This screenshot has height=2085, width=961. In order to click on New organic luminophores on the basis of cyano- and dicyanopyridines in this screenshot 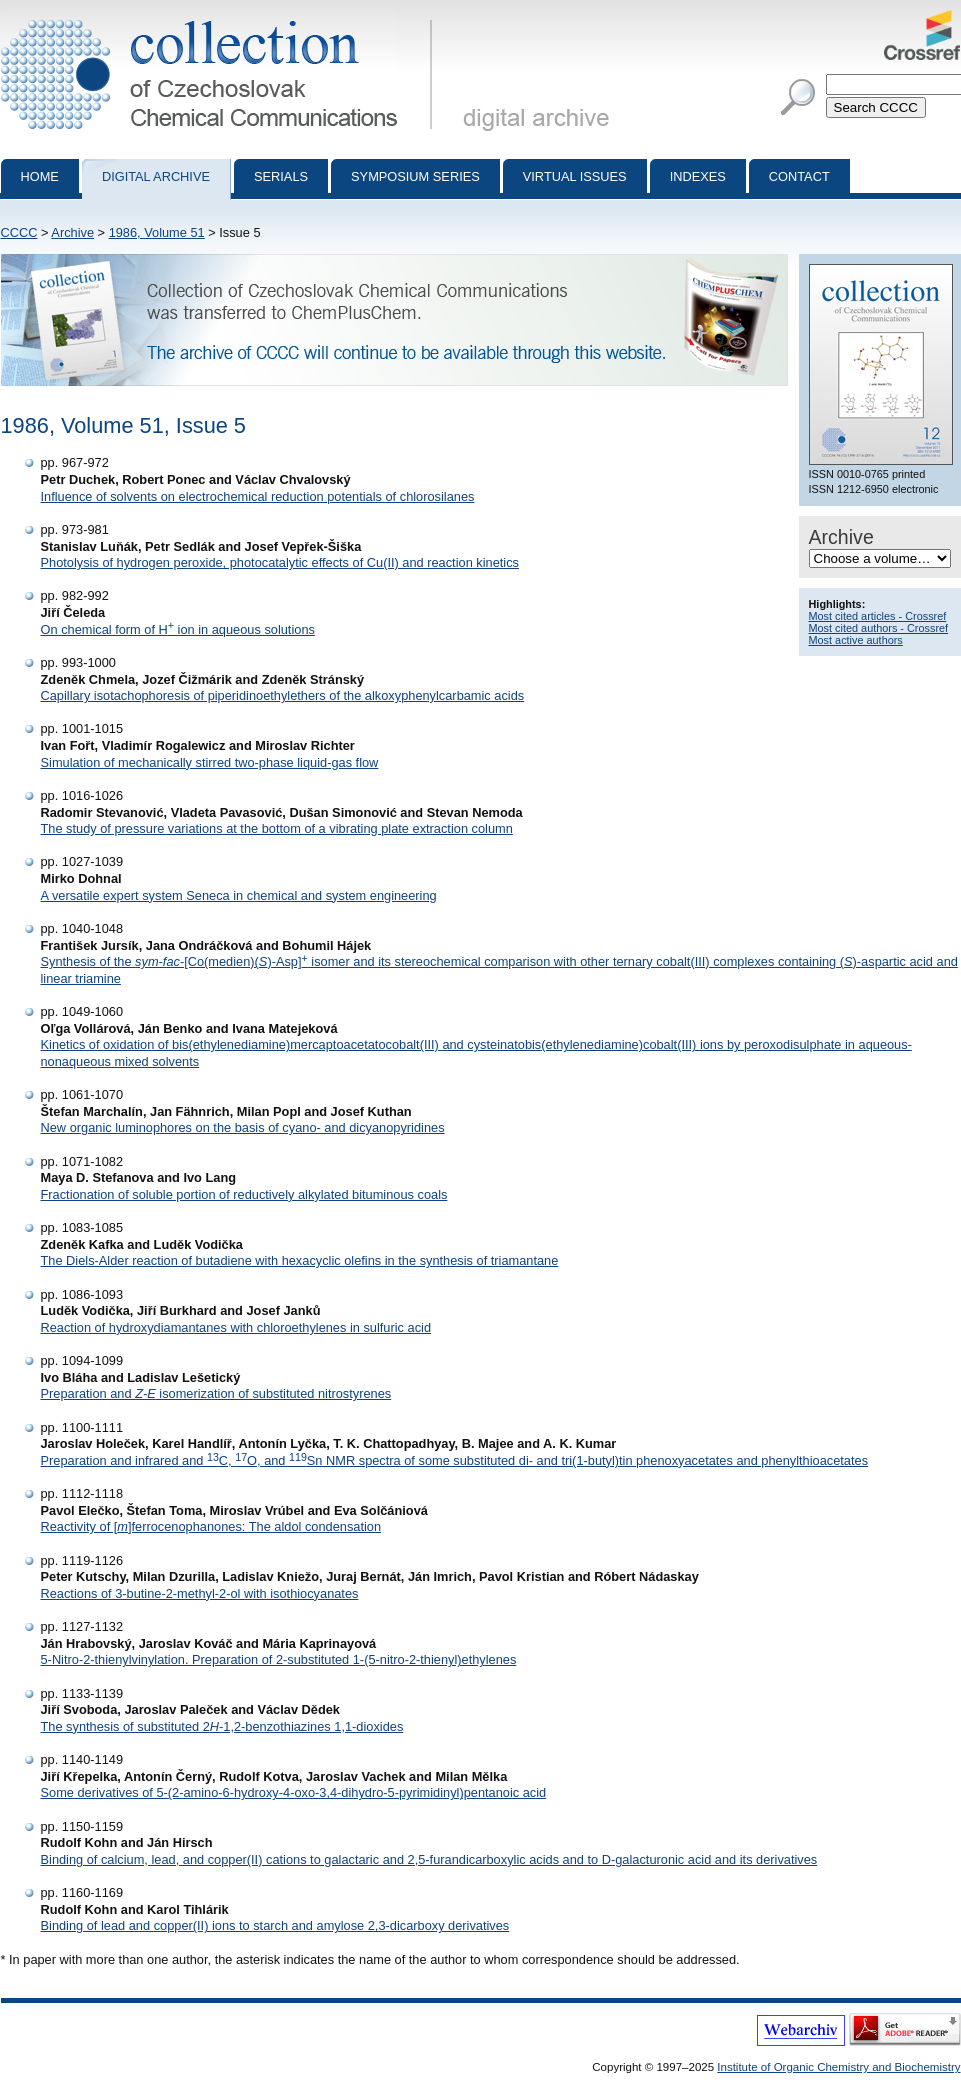, I will do `click(243, 1127)`.